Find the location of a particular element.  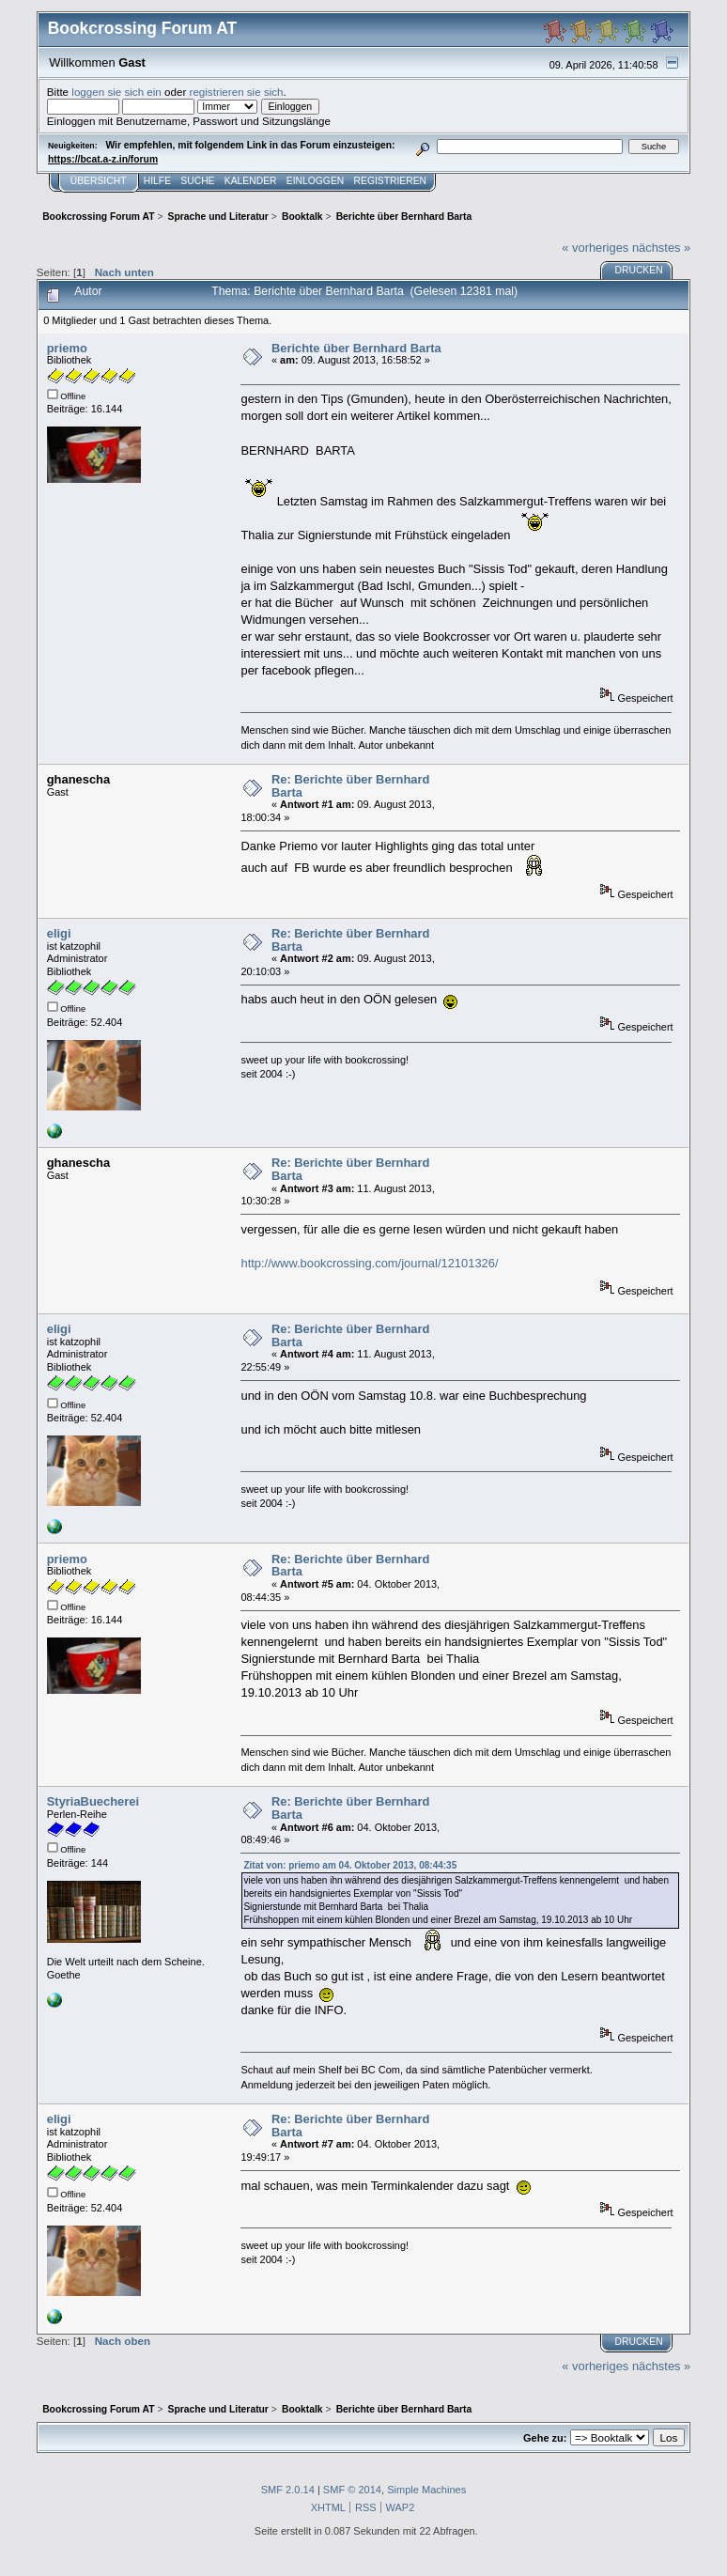

SMF 2.0.14 is located at coordinates (288, 2489).